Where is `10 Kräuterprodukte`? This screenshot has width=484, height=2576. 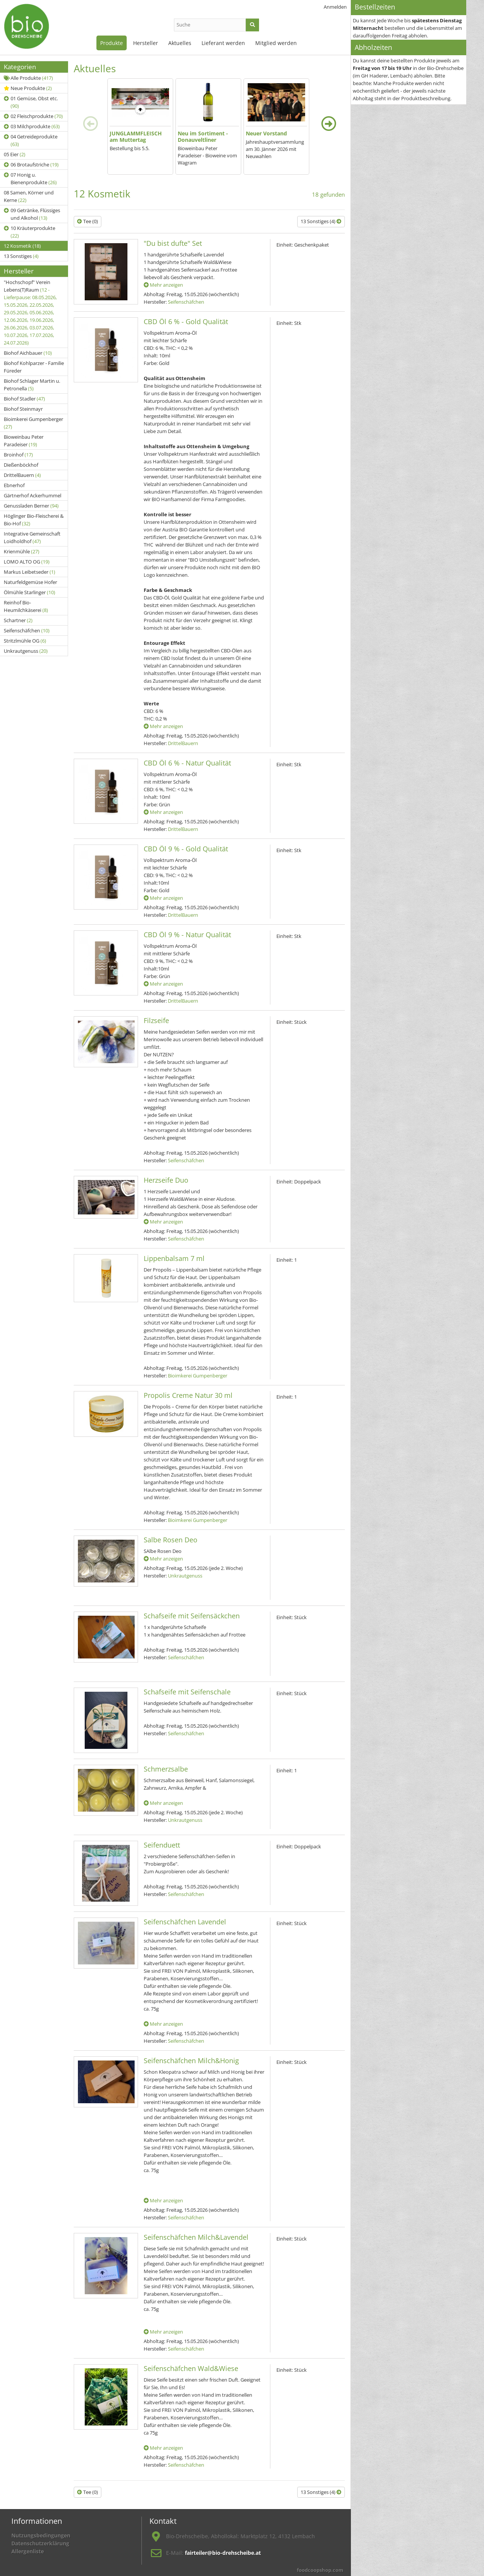
10 Kräuterprodukte is located at coordinates (29, 232).